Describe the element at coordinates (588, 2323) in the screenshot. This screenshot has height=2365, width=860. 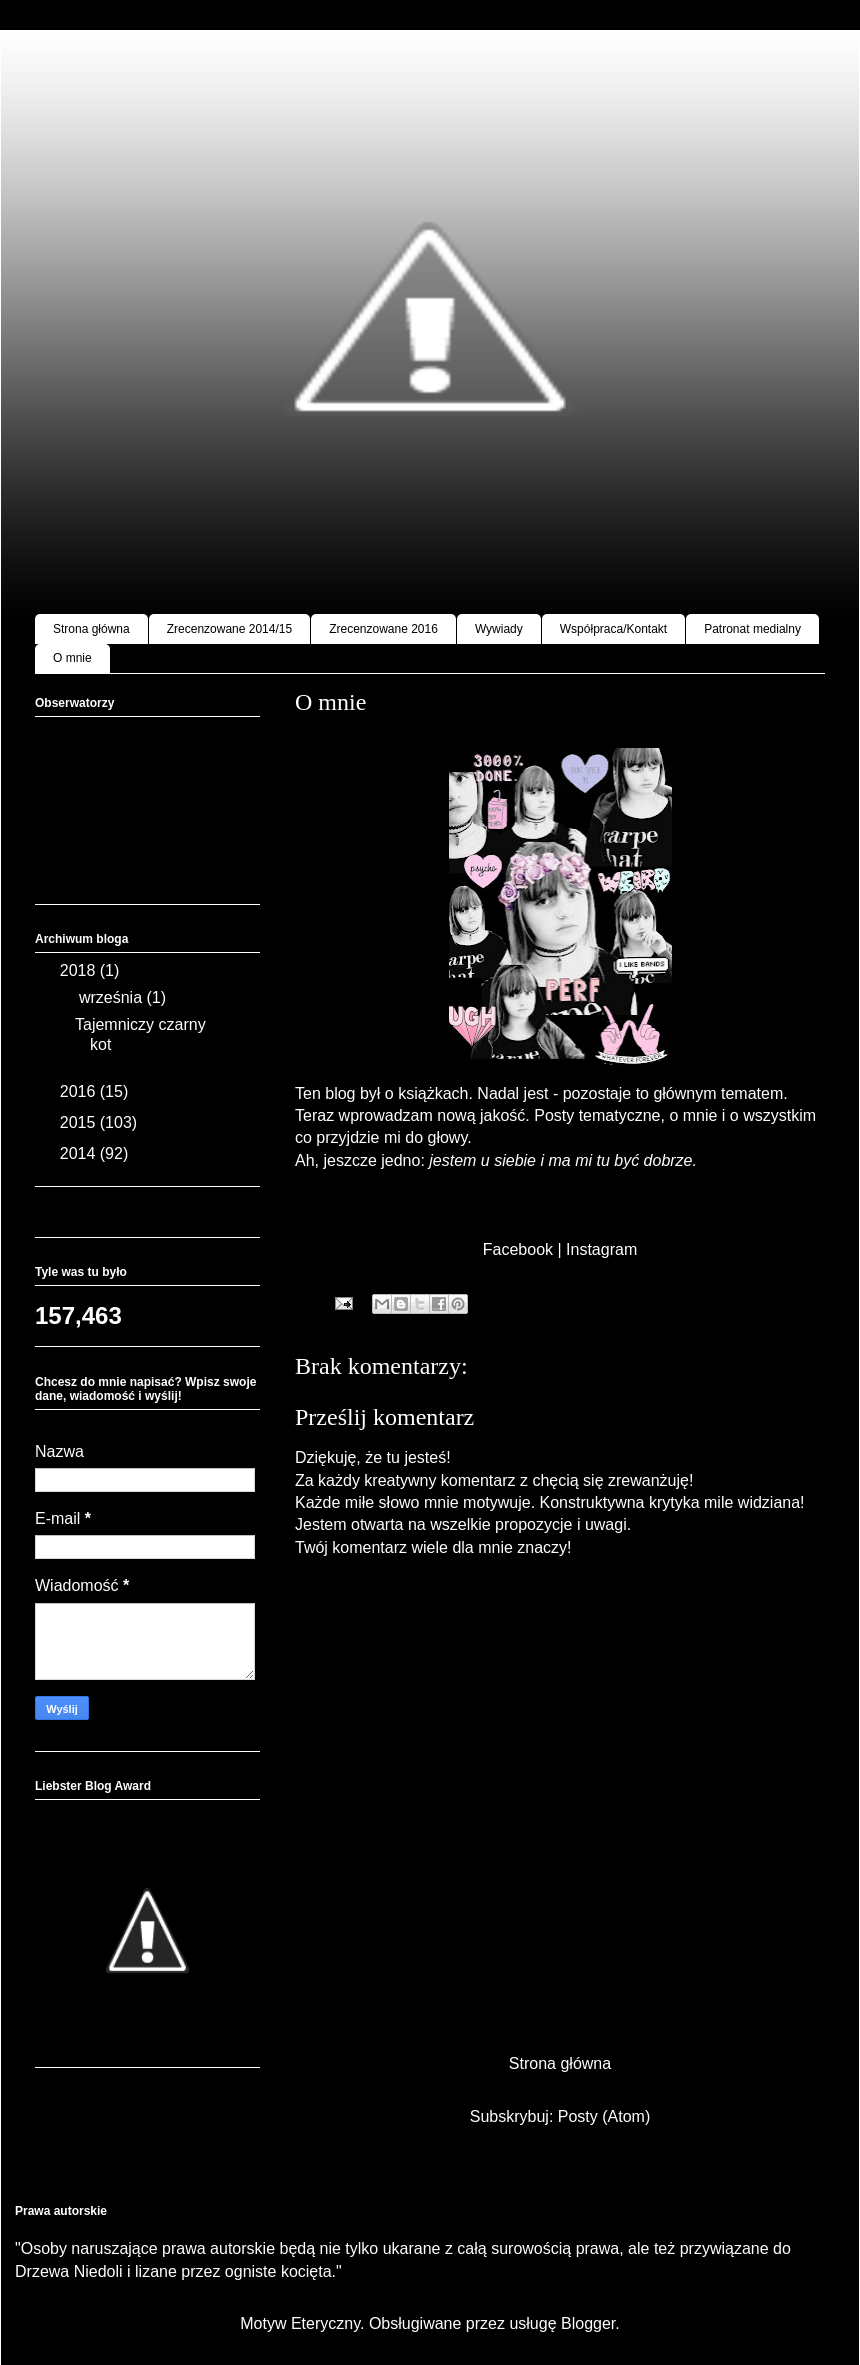
I see `Blogger` at that location.